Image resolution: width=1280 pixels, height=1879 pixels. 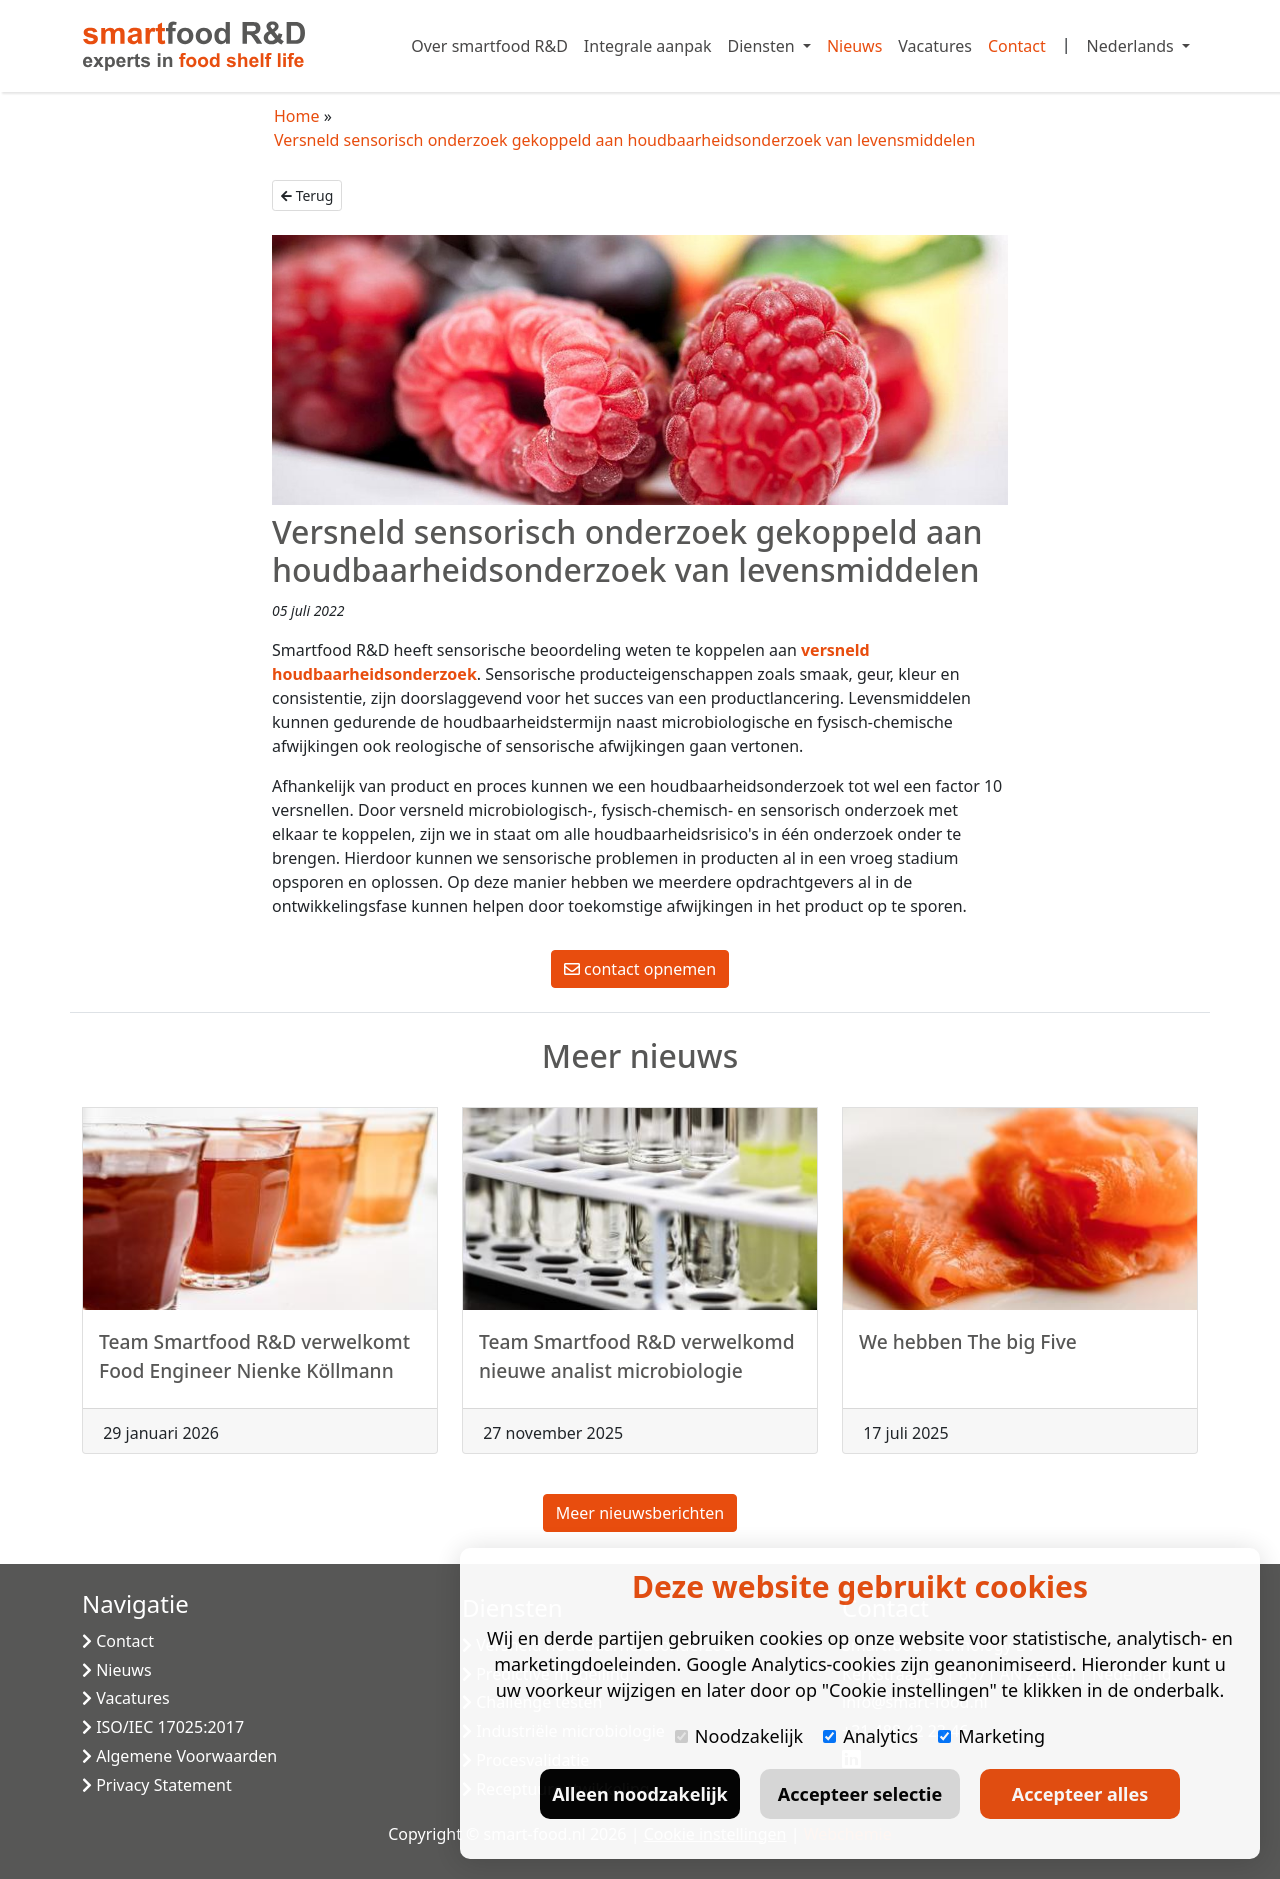 I want to click on Accepteer alles, so click(x=1080, y=1794).